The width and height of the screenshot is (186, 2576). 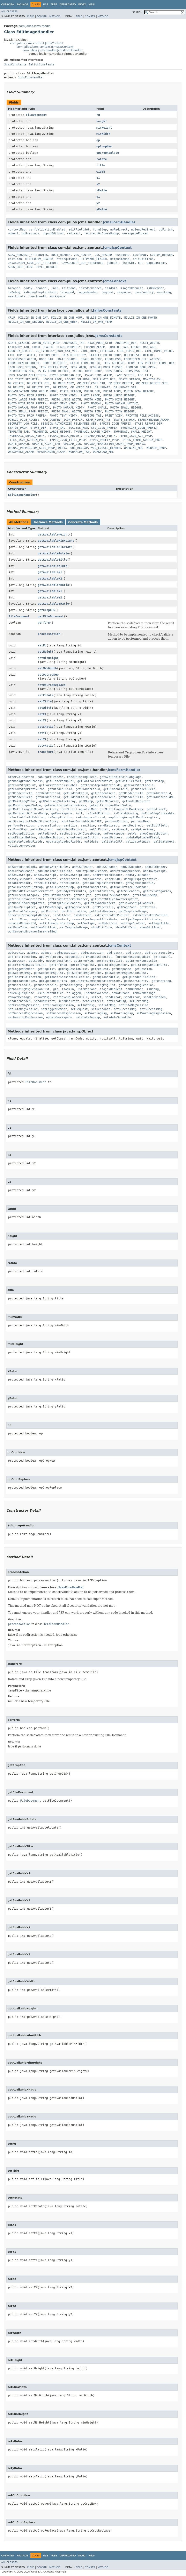 What do you see at coordinates (38, 383) in the screenshot?
I see `OP_CREATE_STR` at bounding box center [38, 383].